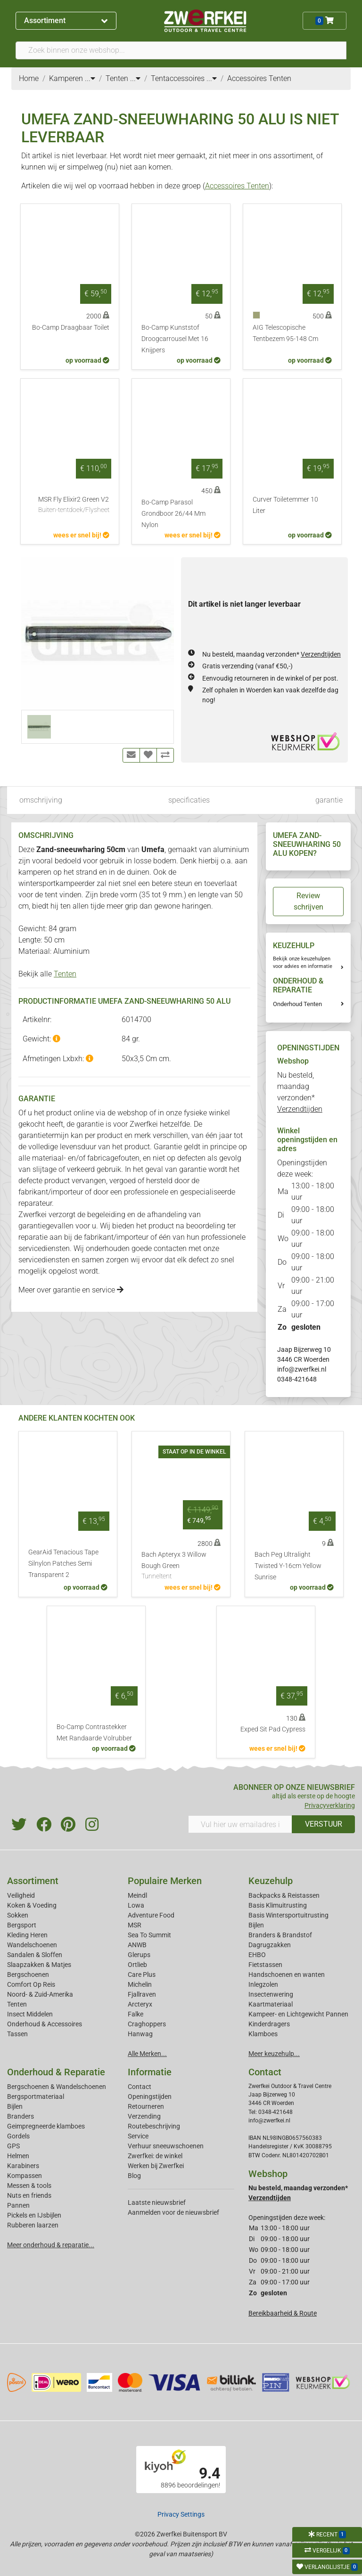 Image resolution: width=362 pixels, height=2576 pixels. I want to click on Dagrugzakken, so click(269, 1945).